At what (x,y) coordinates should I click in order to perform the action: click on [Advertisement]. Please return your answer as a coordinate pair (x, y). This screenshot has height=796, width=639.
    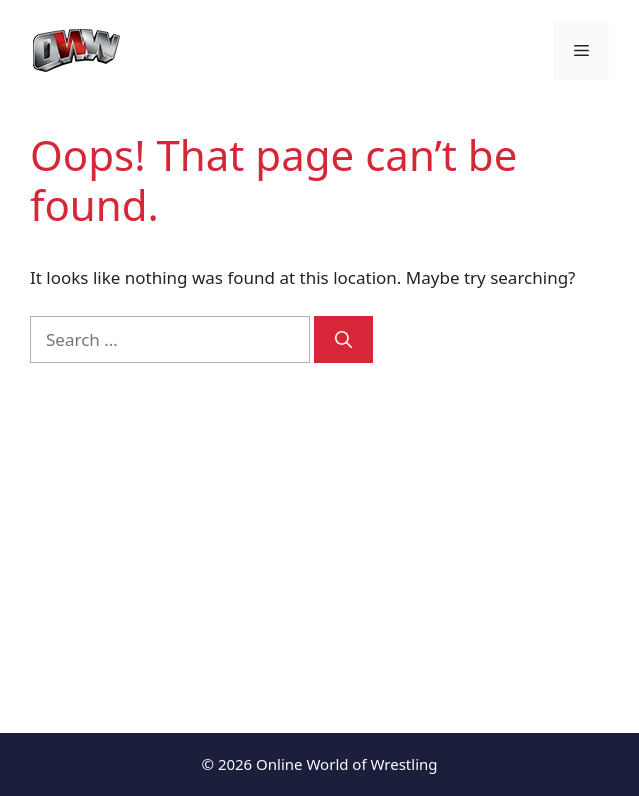
    Looking at the image, I should click on (319, 533).